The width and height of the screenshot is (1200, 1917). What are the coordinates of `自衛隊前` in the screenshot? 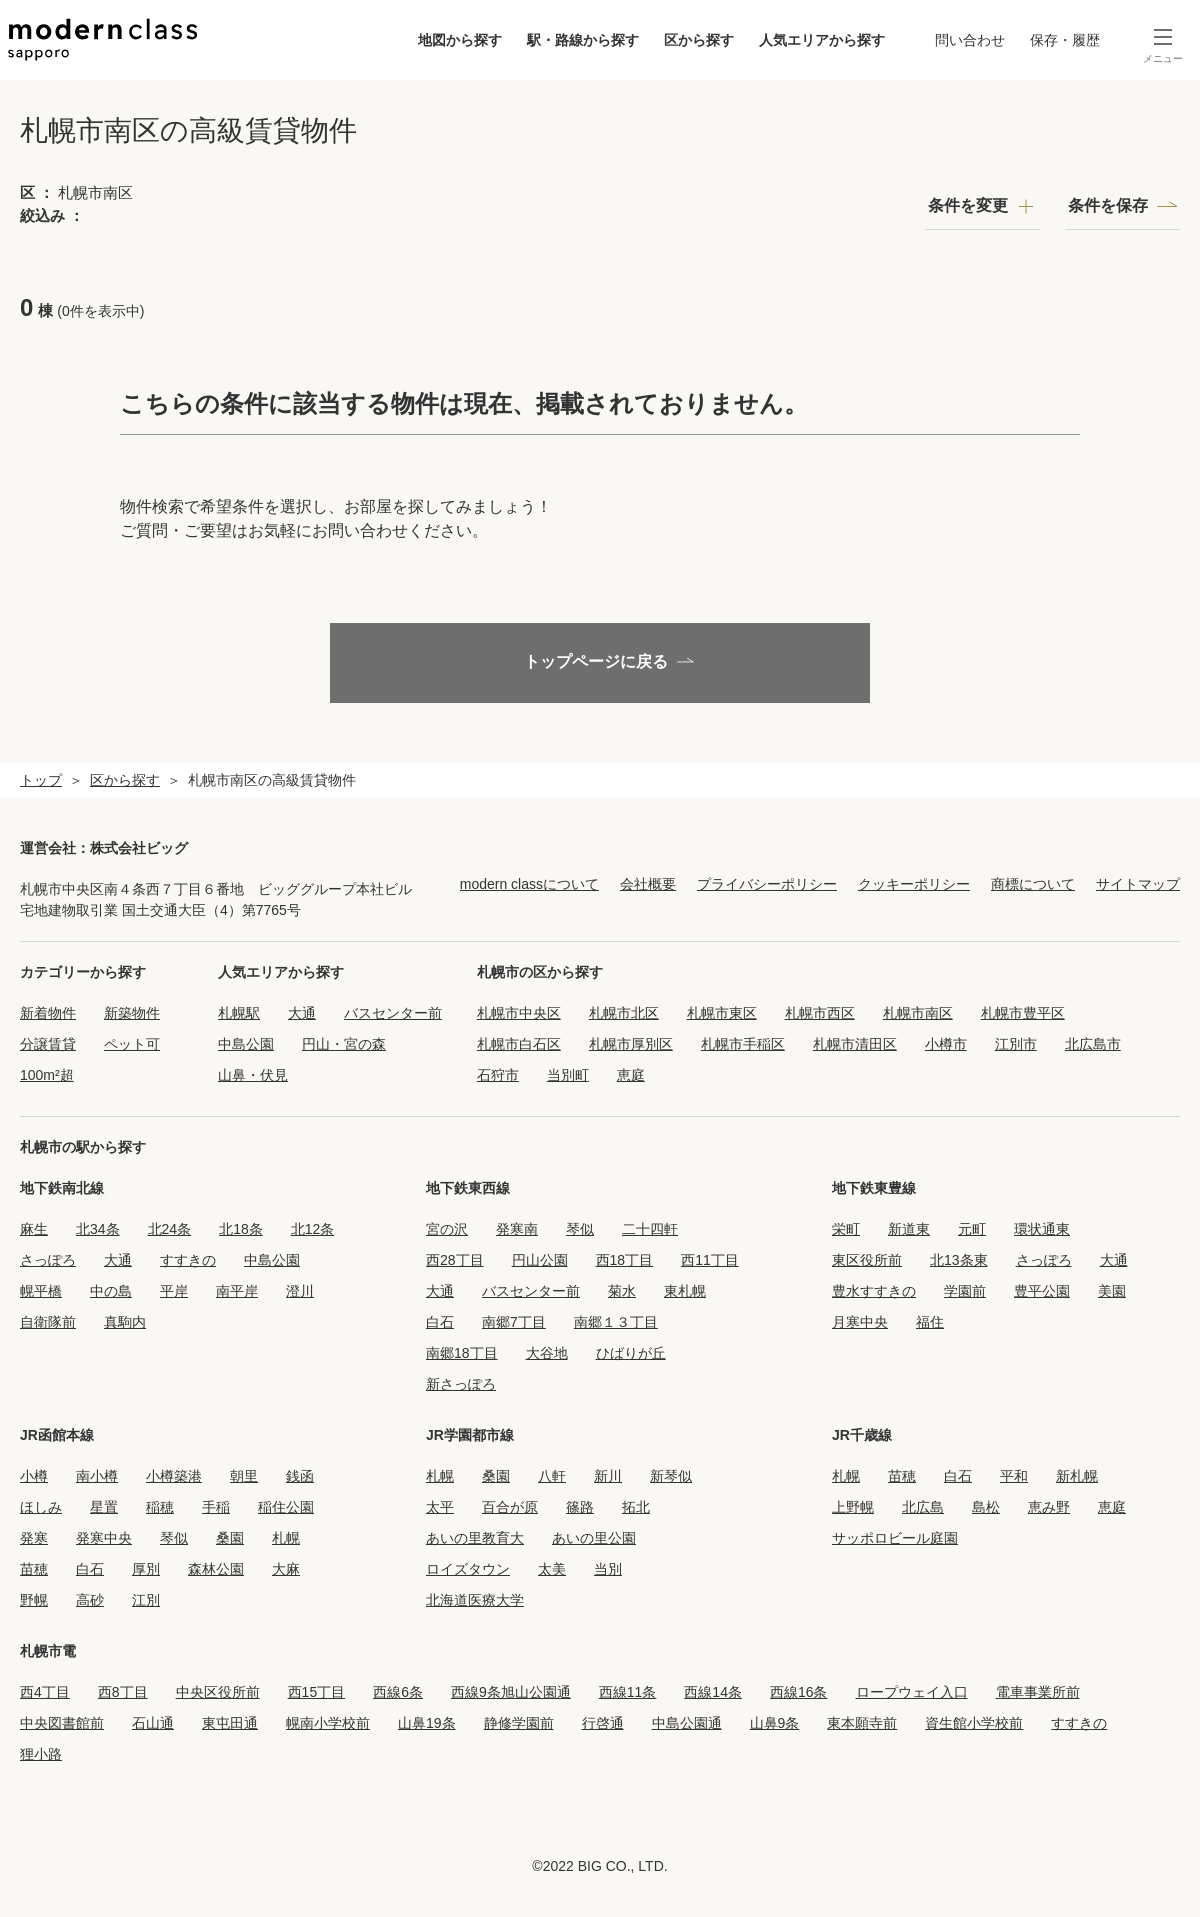 It's located at (48, 1322).